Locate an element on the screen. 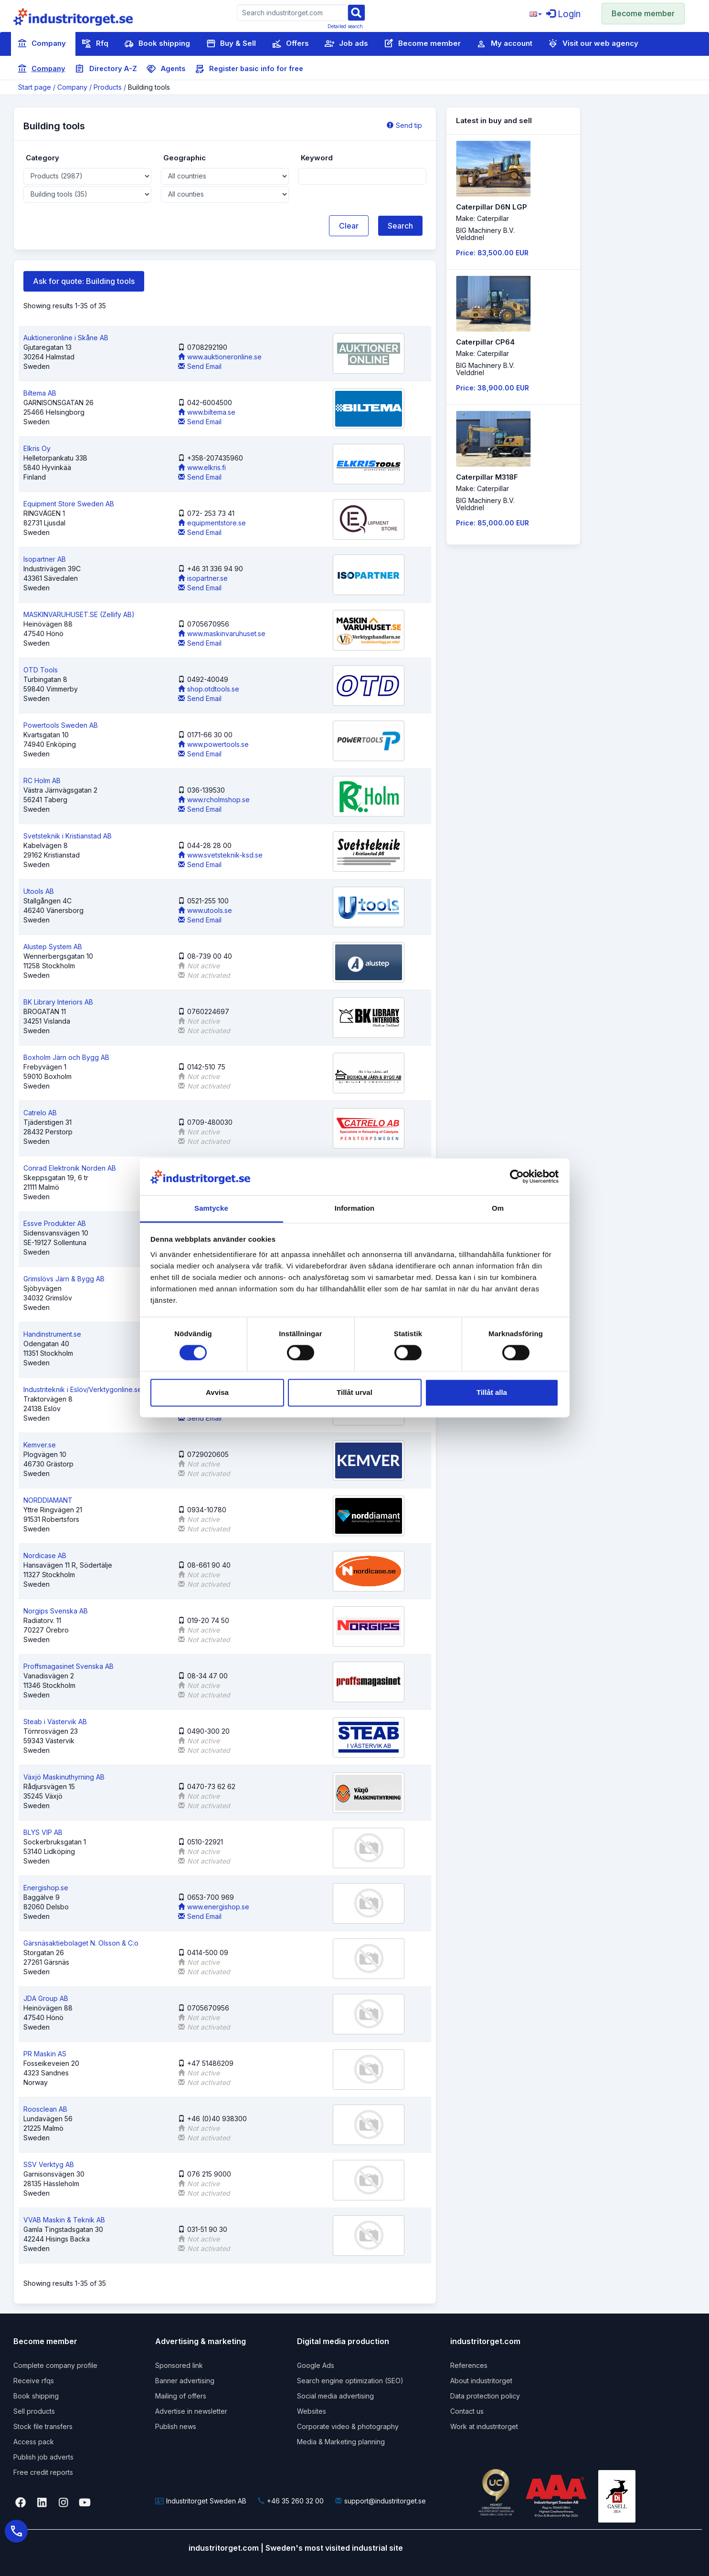 The width and height of the screenshot is (709, 2576). Banner advertising is located at coordinates (184, 2381).